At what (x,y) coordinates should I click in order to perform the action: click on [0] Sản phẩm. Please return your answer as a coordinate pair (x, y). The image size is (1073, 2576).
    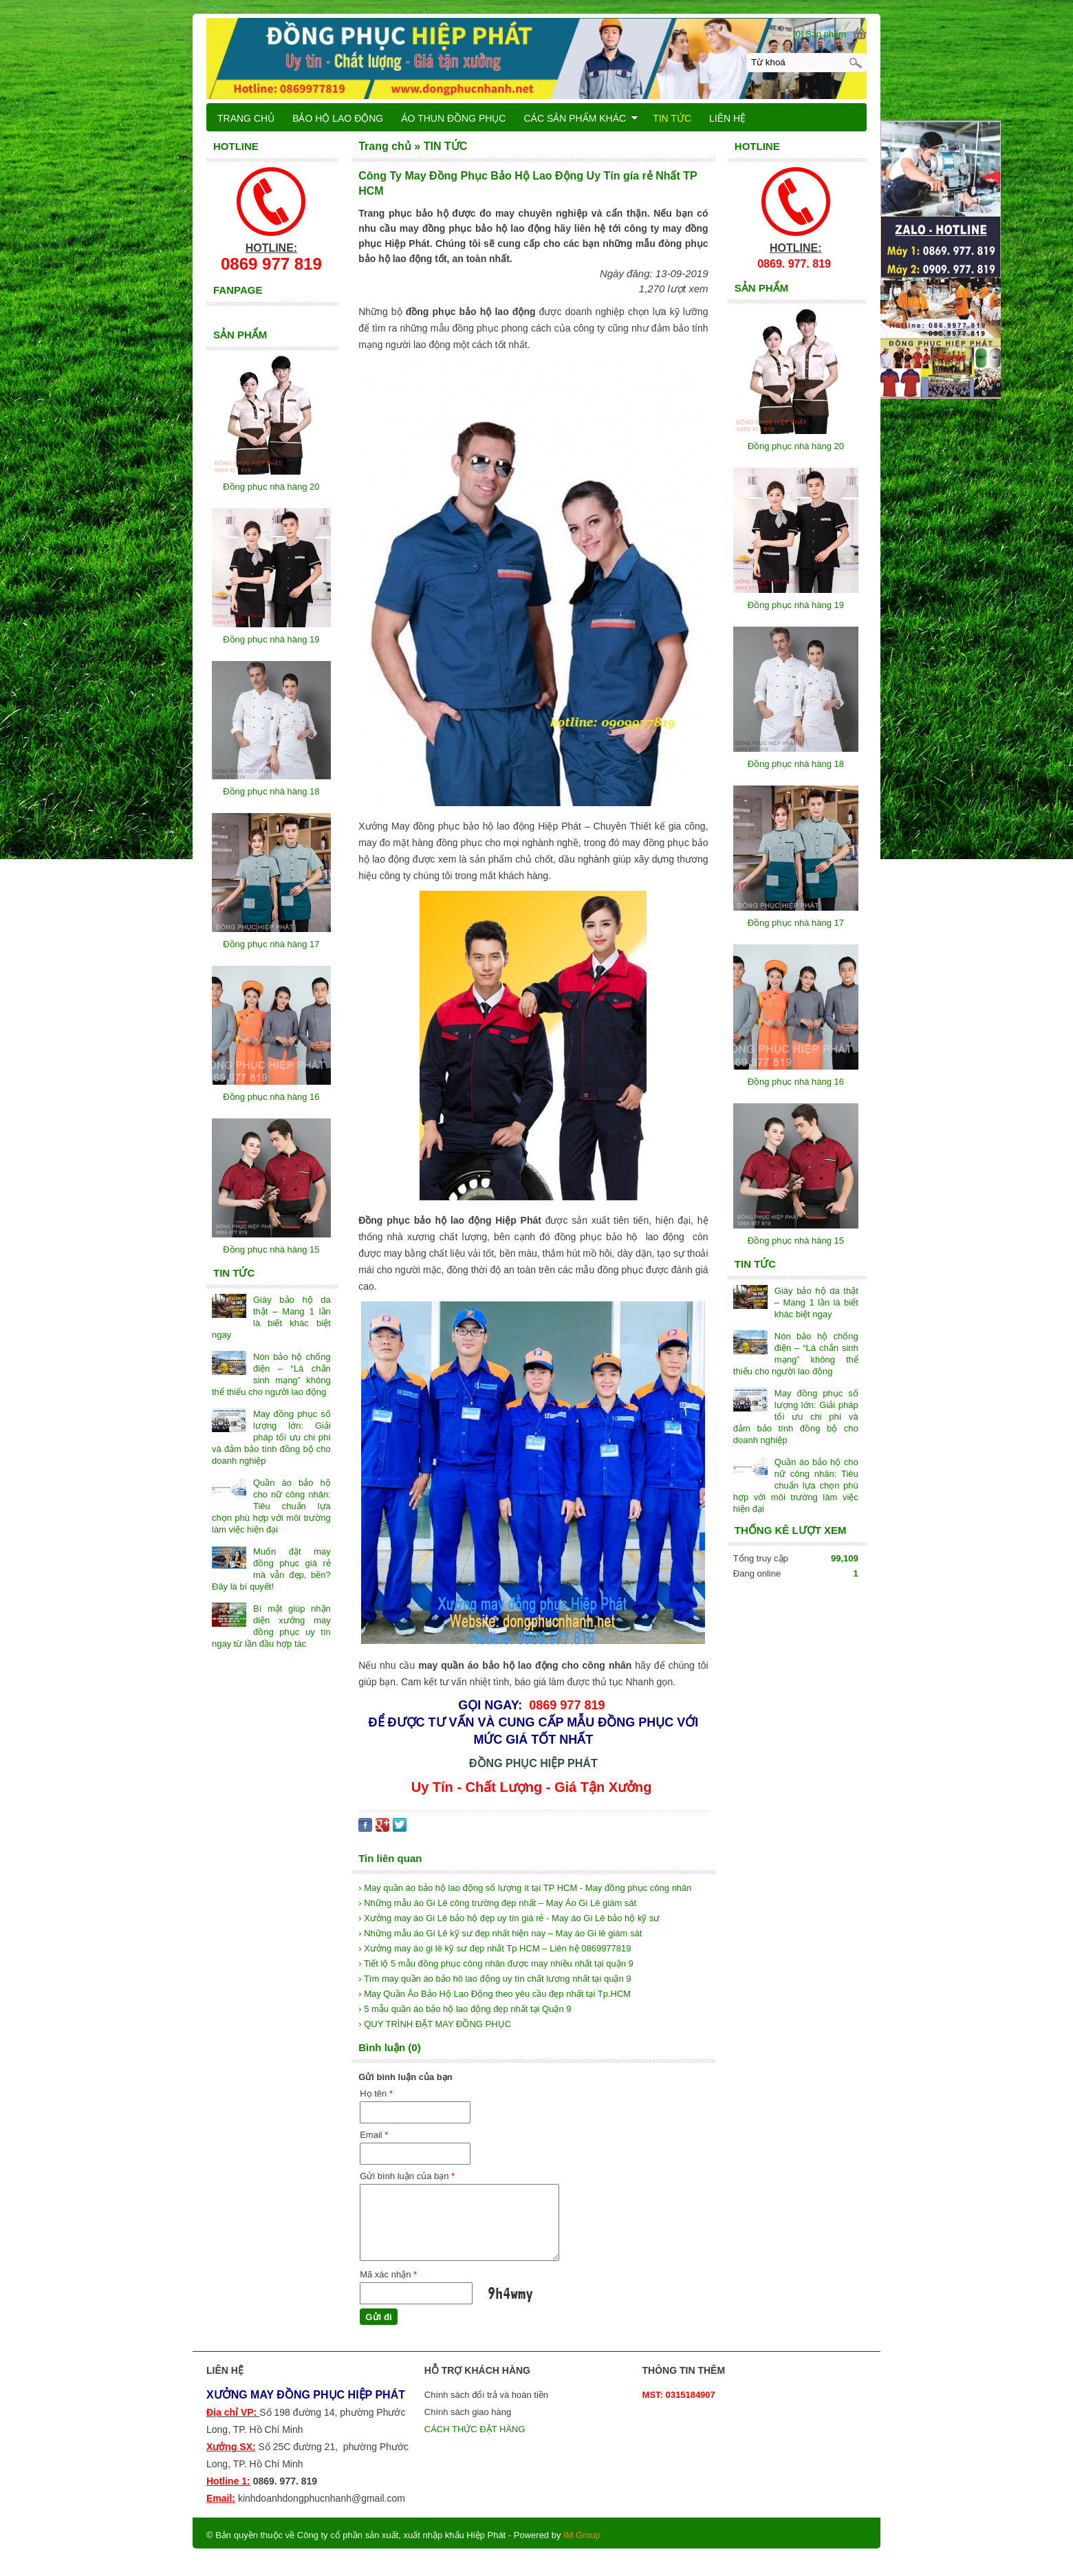
    Looking at the image, I should click on (819, 34).